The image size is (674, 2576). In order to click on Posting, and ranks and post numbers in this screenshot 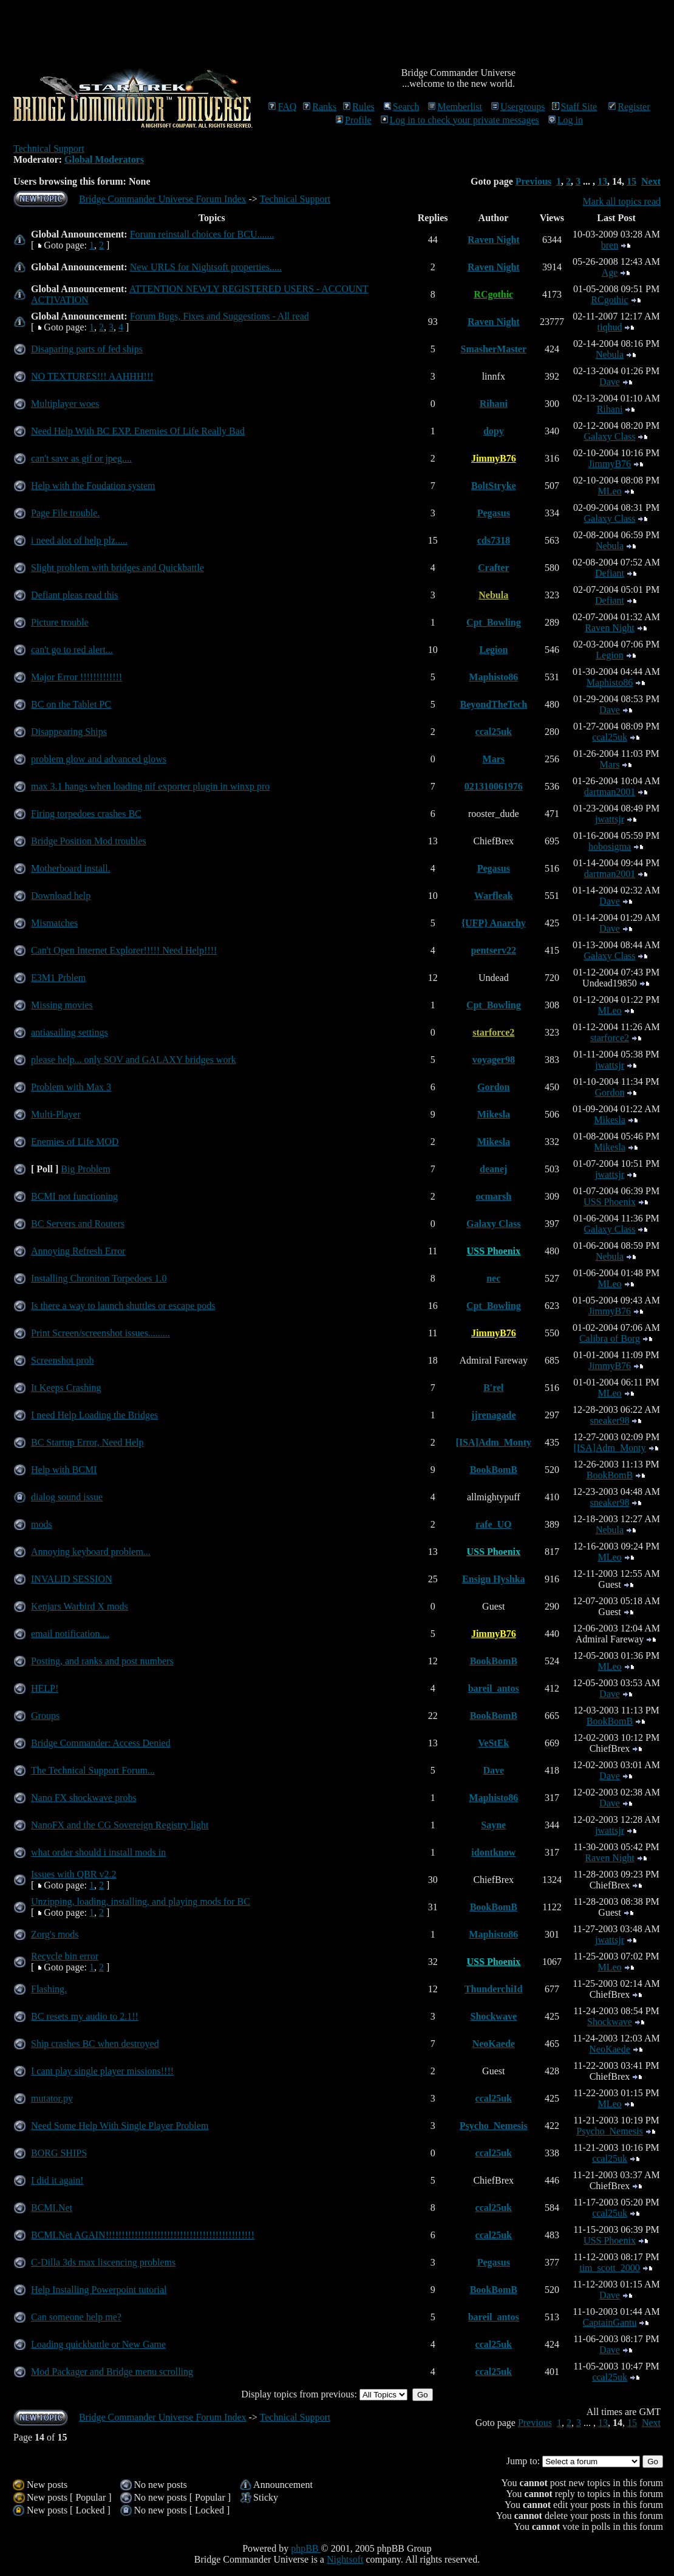, I will do `click(102, 1661)`.